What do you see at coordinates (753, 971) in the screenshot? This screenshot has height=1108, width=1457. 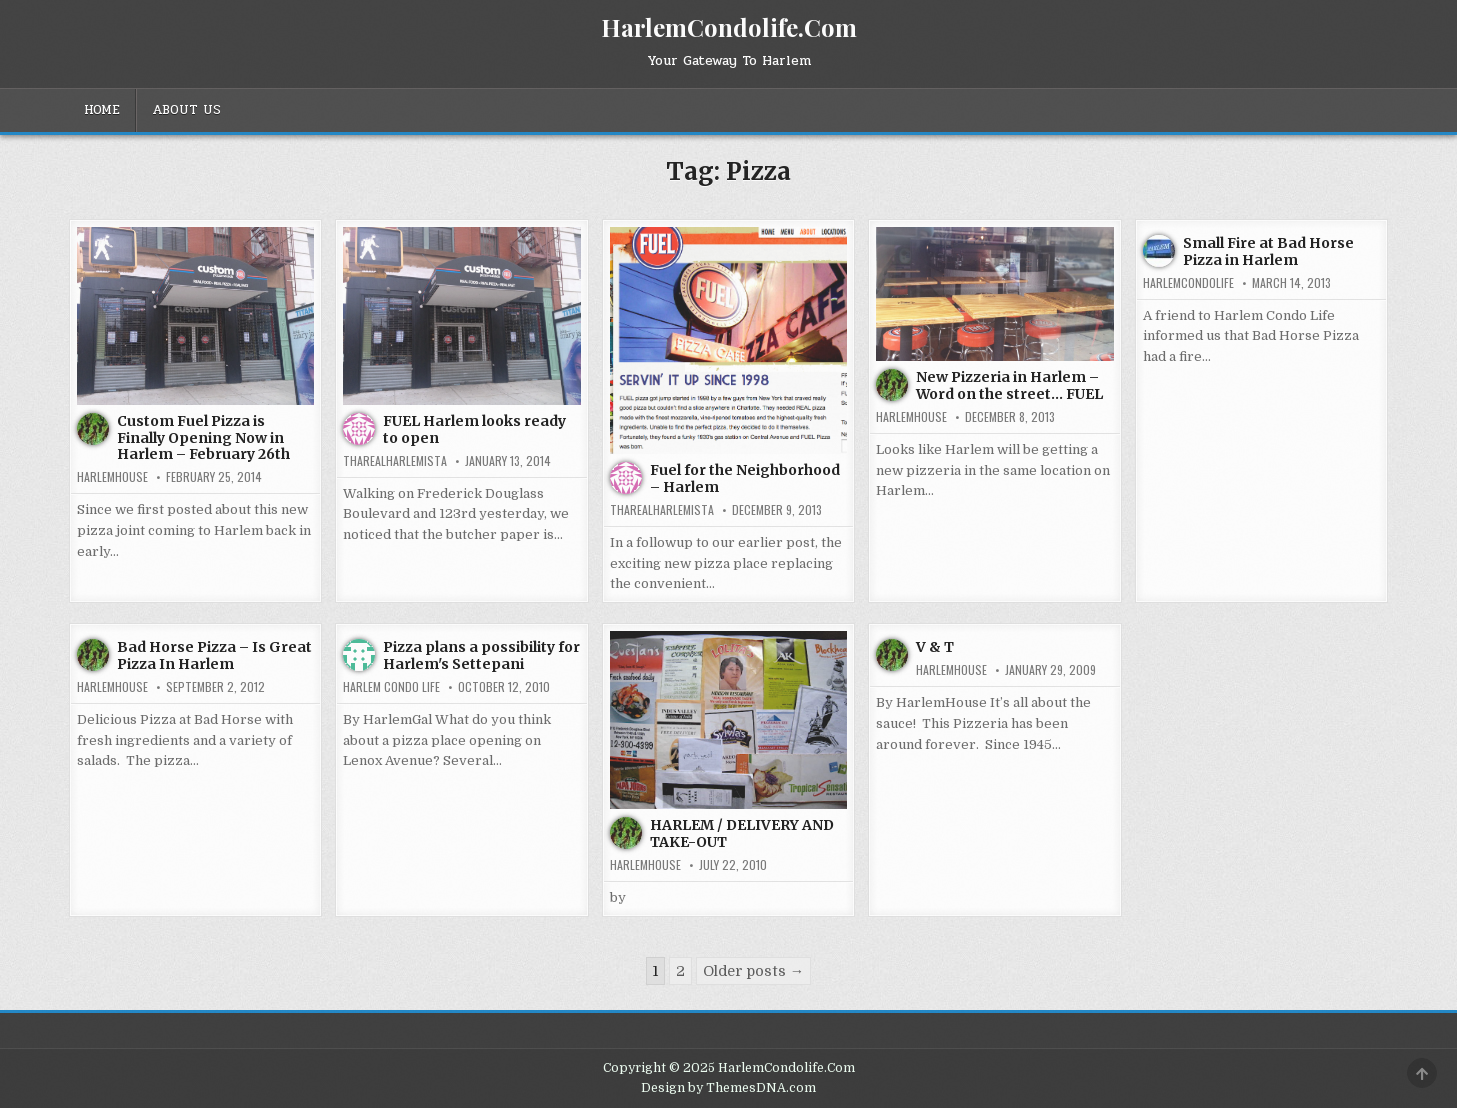 I see `Older posts →` at bounding box center [753, 971].